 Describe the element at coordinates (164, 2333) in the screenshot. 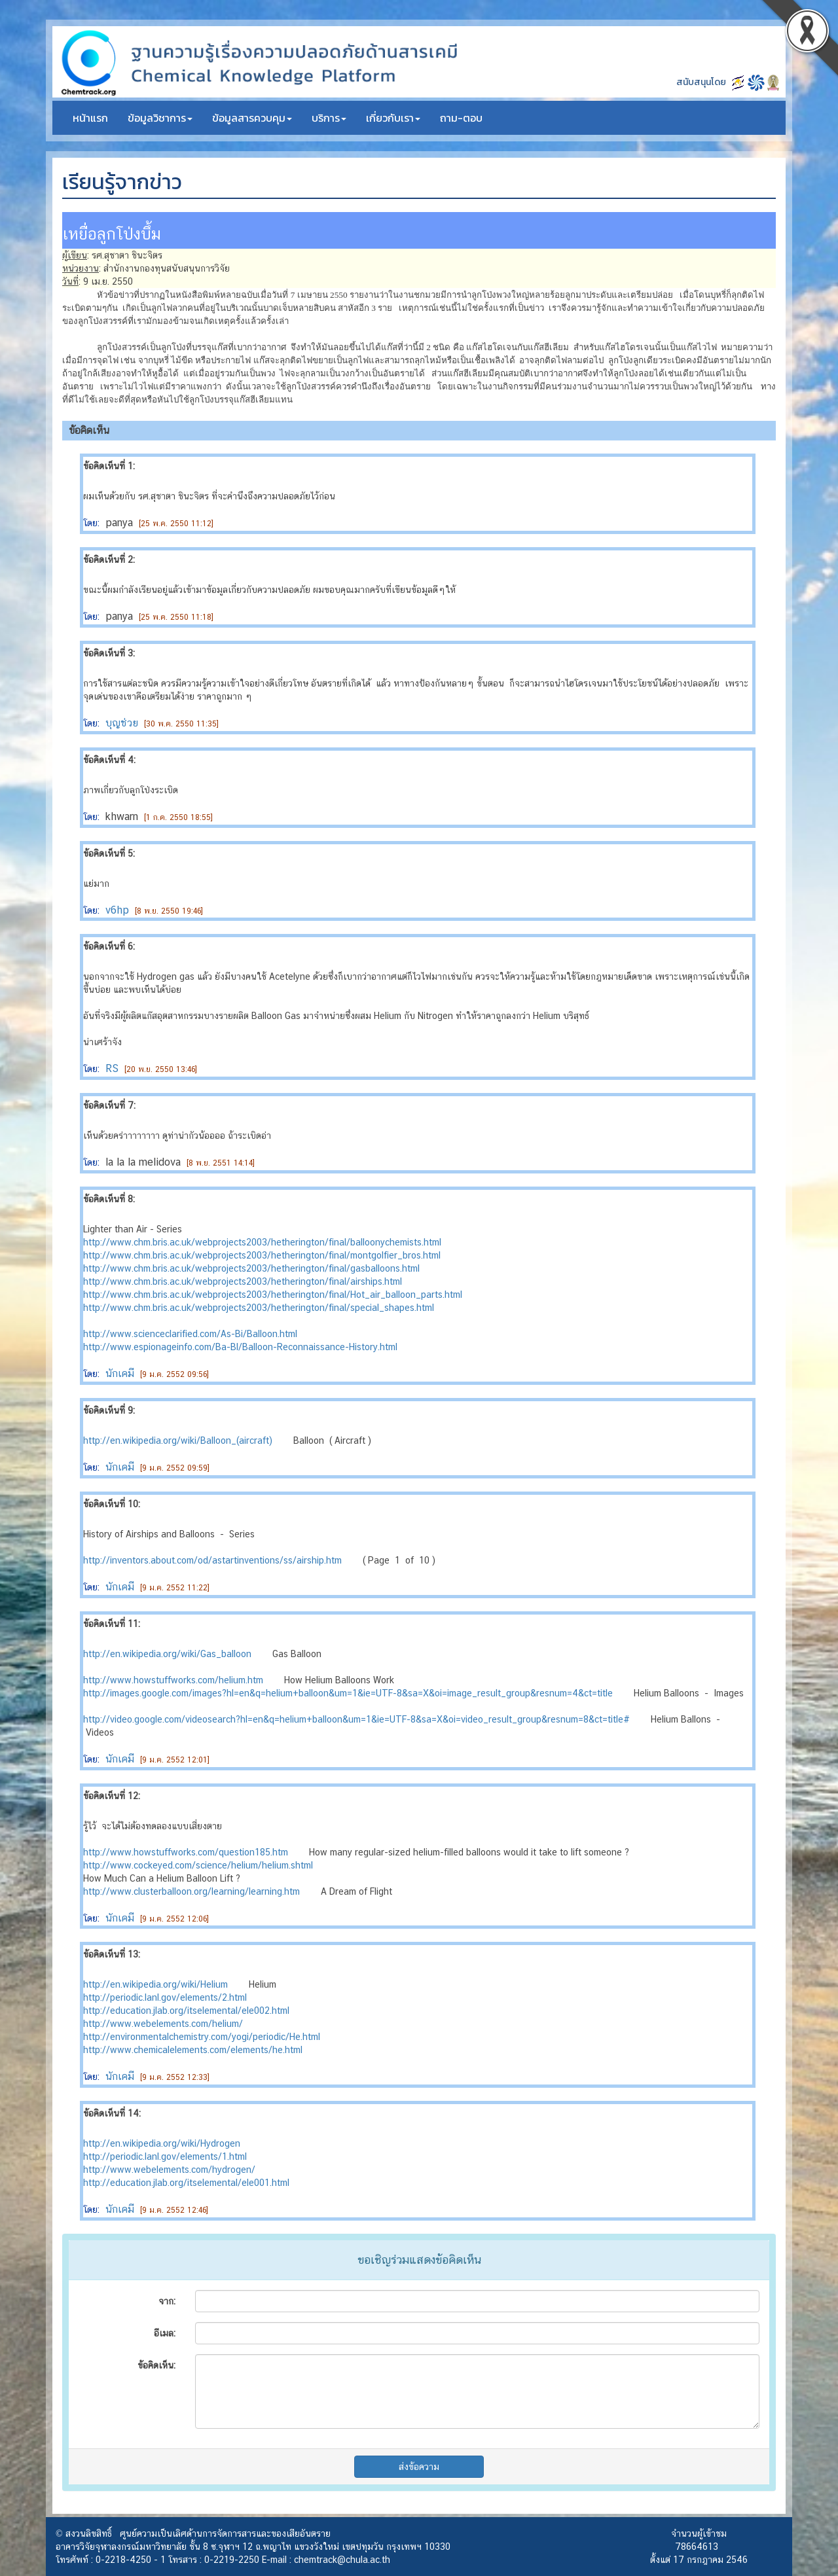

I see `อีเมล:` at that location.